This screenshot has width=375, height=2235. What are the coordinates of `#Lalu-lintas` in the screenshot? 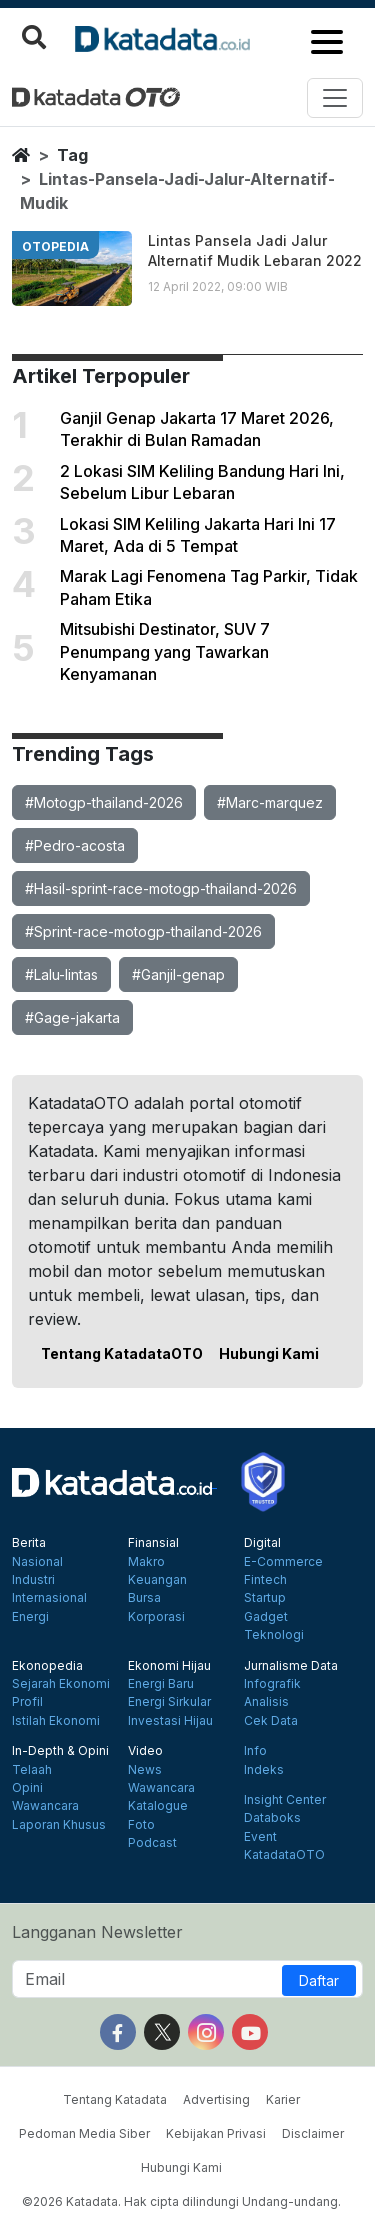 It's located at (61, 974).